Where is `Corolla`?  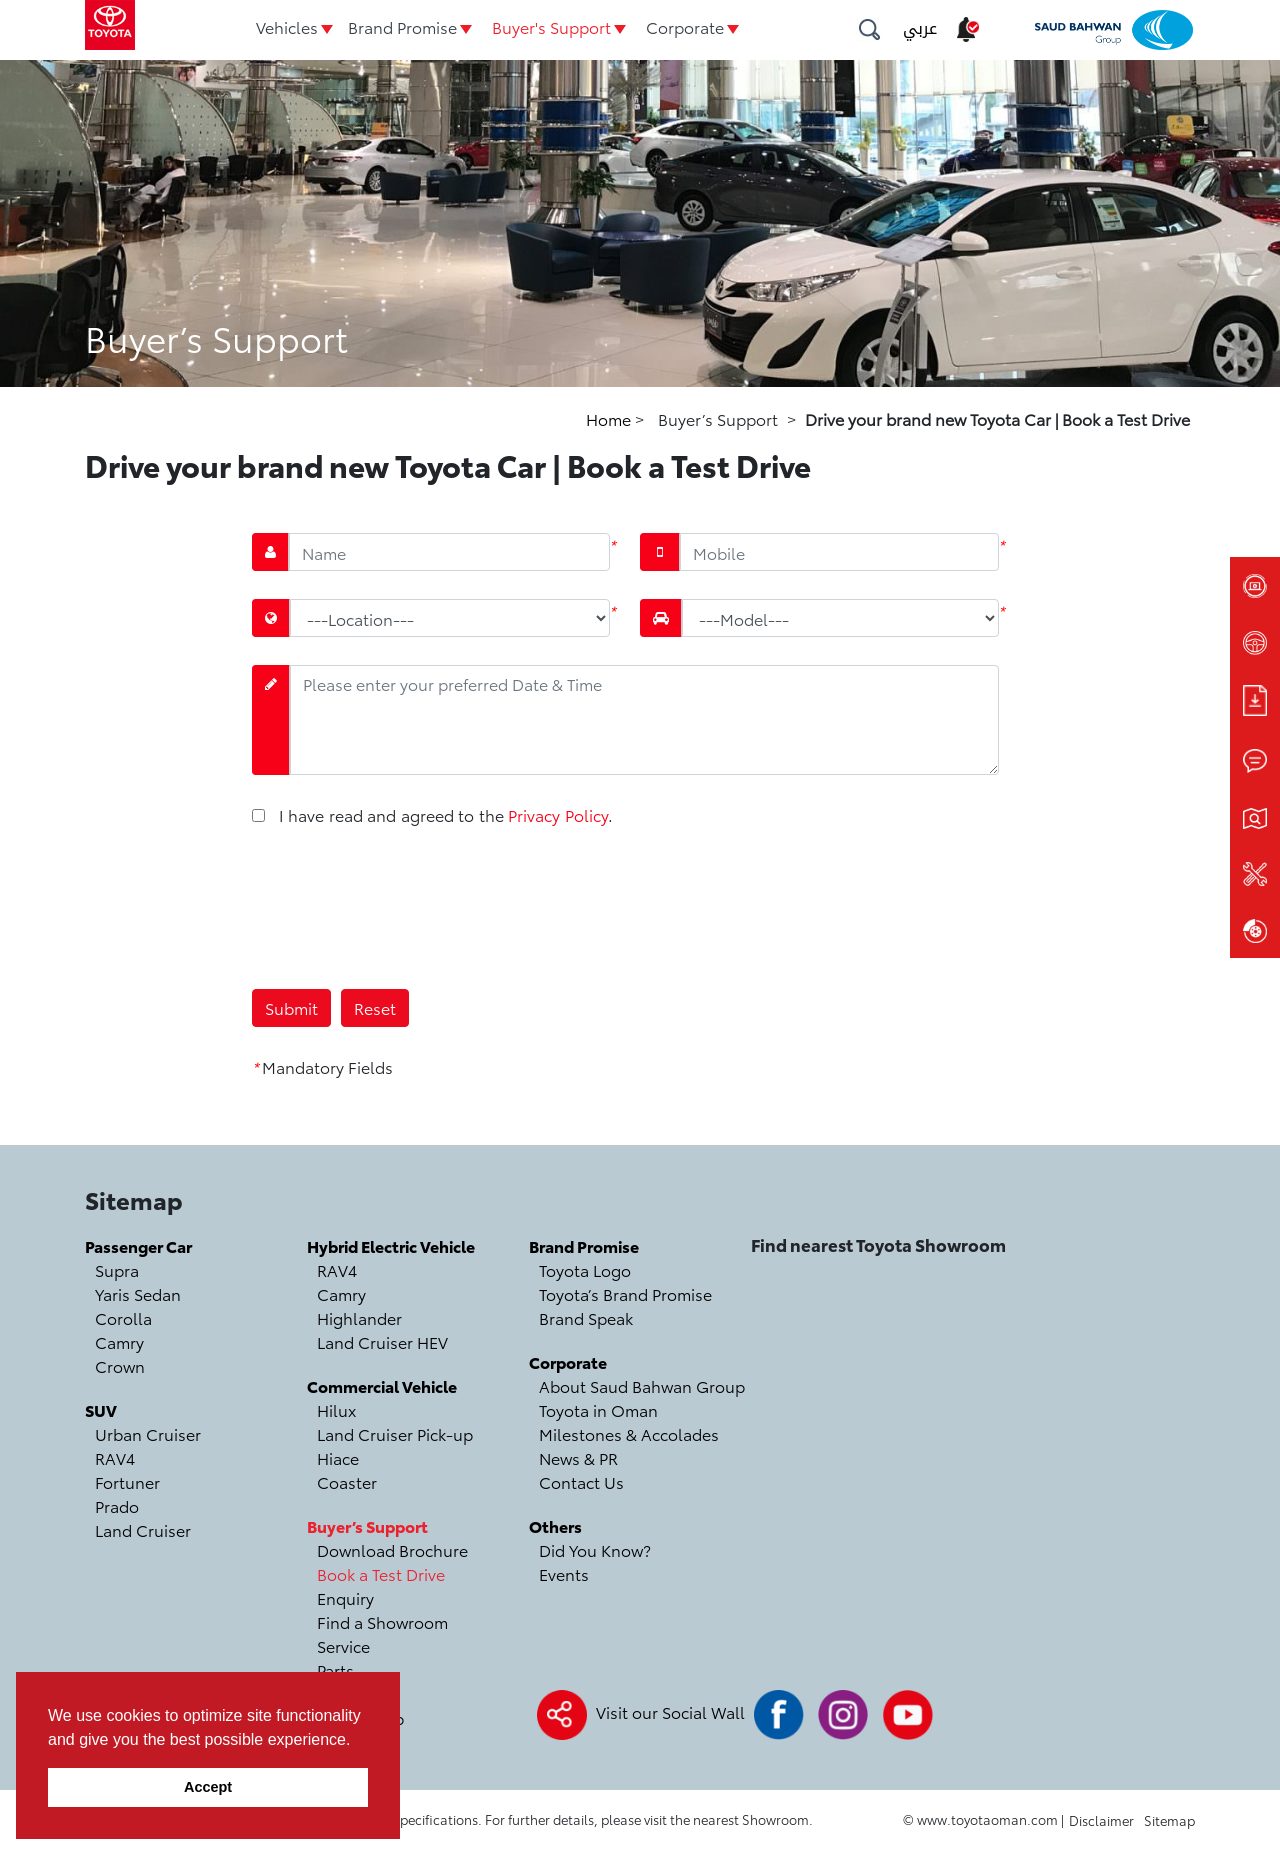
Corolla is located at coordinates (123, 1317).